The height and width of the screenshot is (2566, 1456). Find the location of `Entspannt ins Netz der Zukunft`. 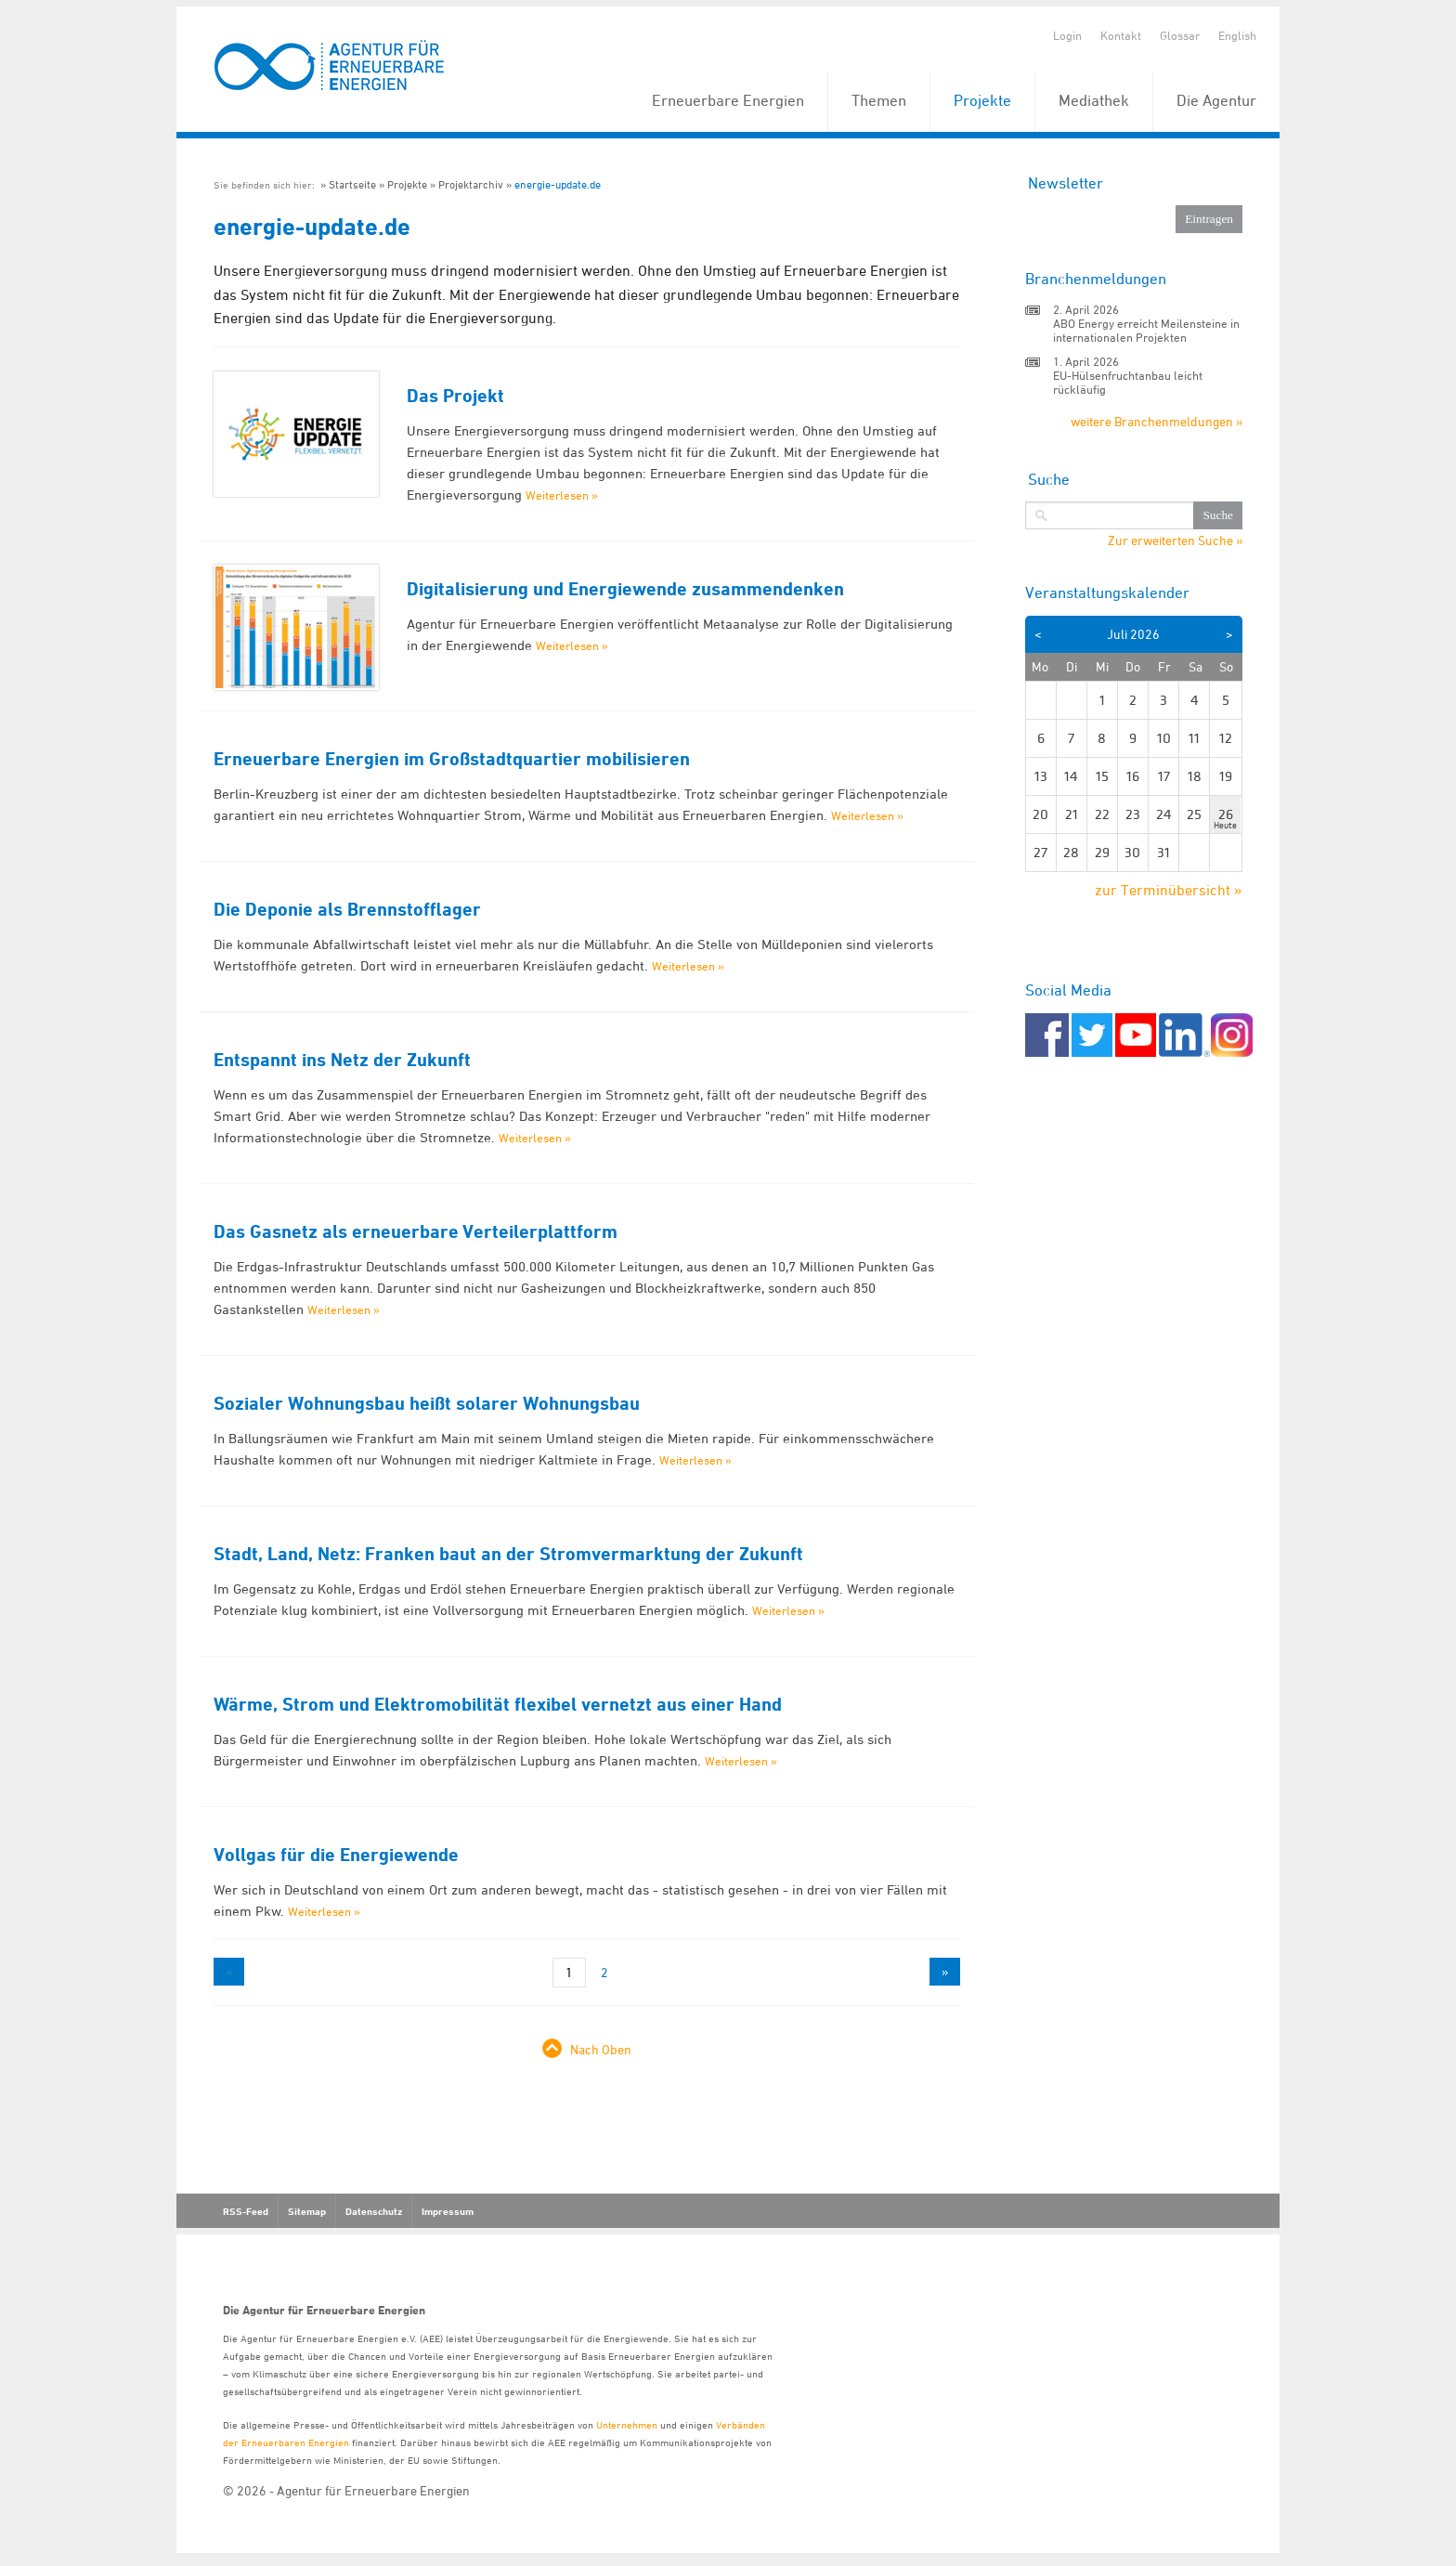

Entspannt ins Netz der Zukunft is located at coordinates (342, 1060).